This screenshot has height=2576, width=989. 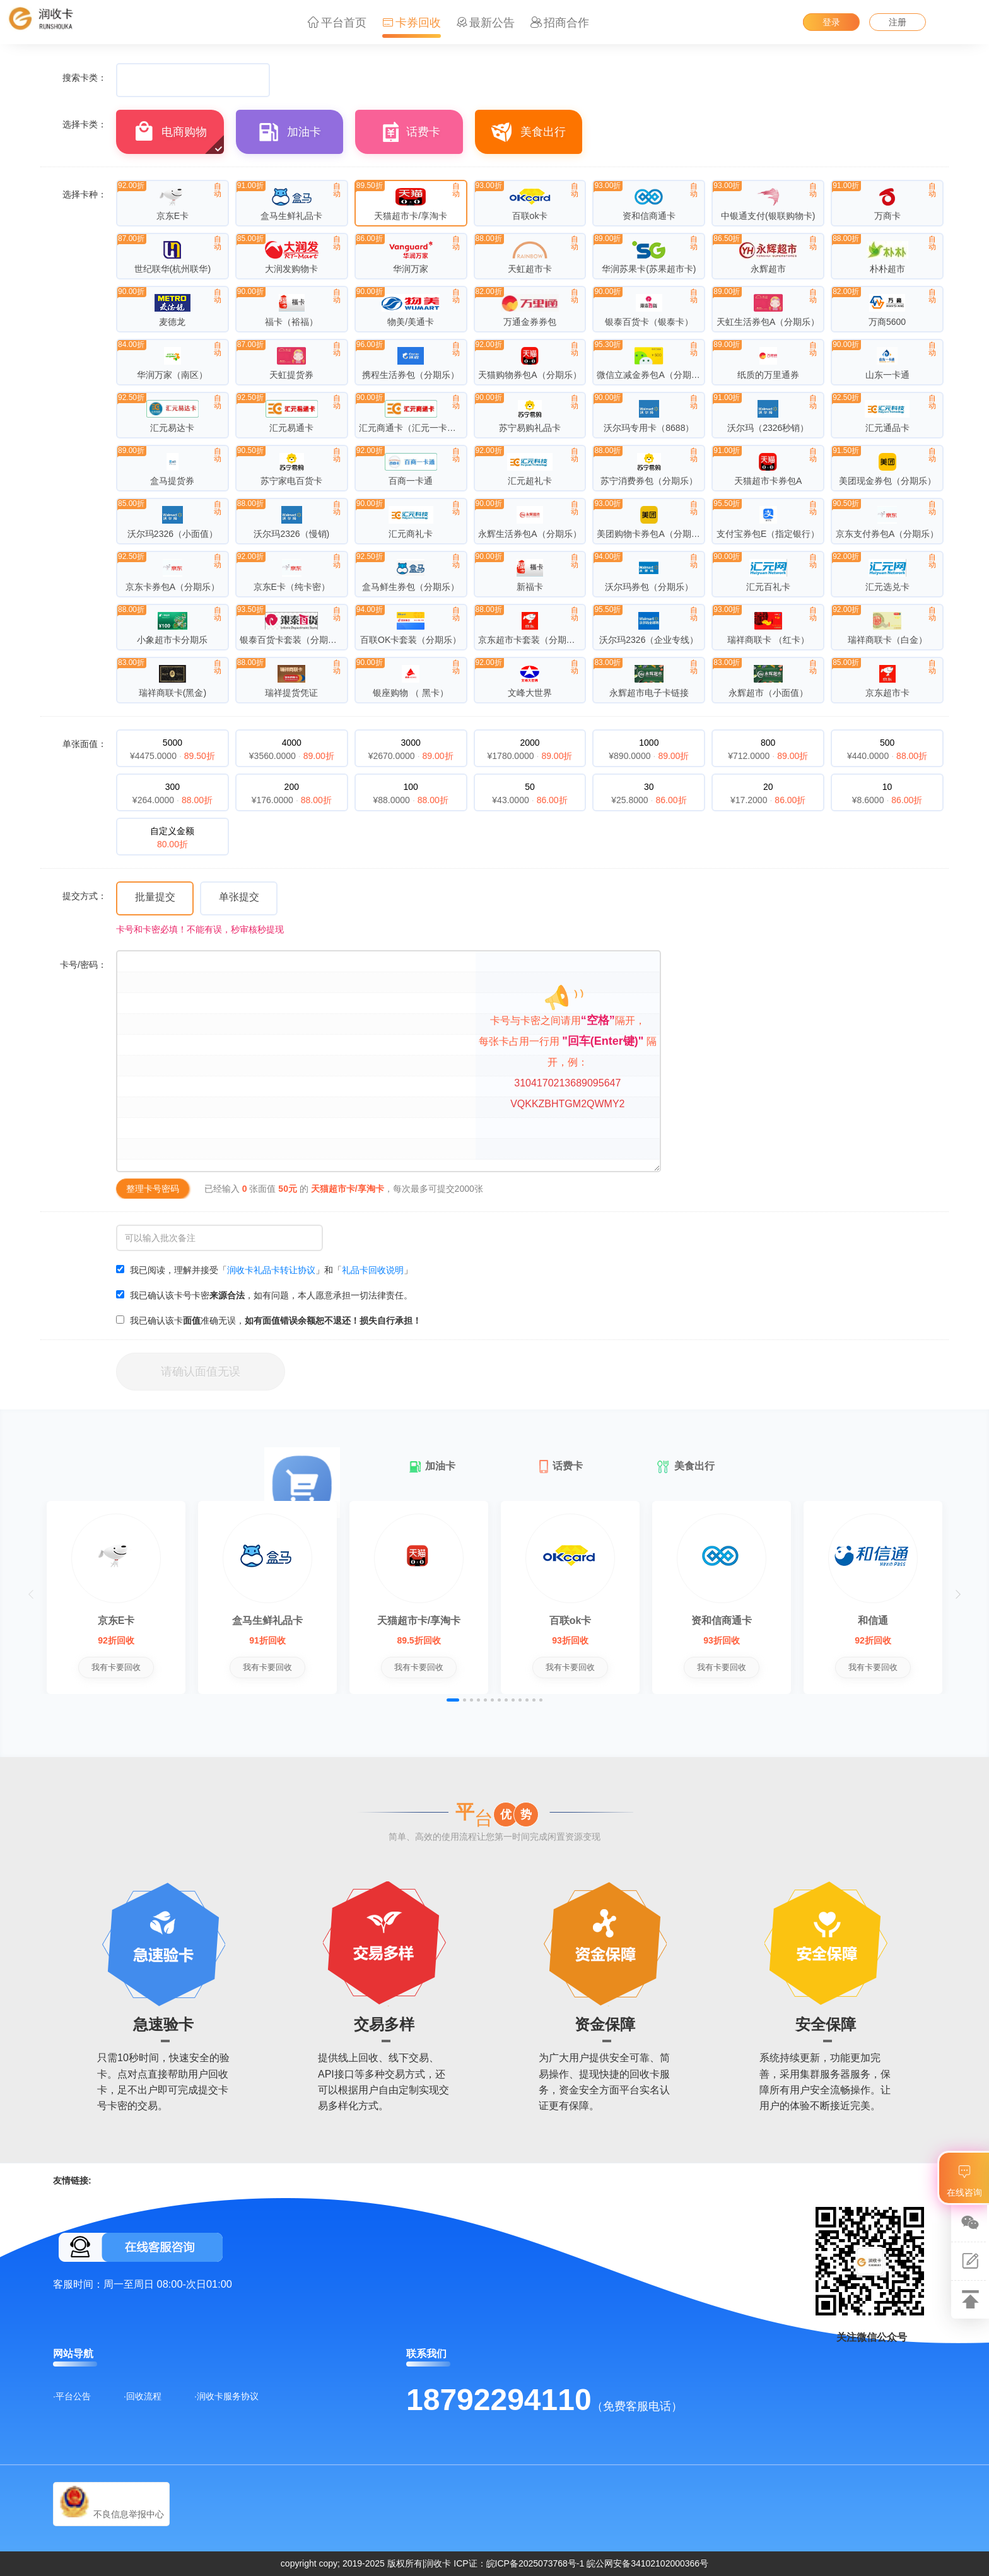 I want to click on 百联ok卡, so click(x=570, y=1620).